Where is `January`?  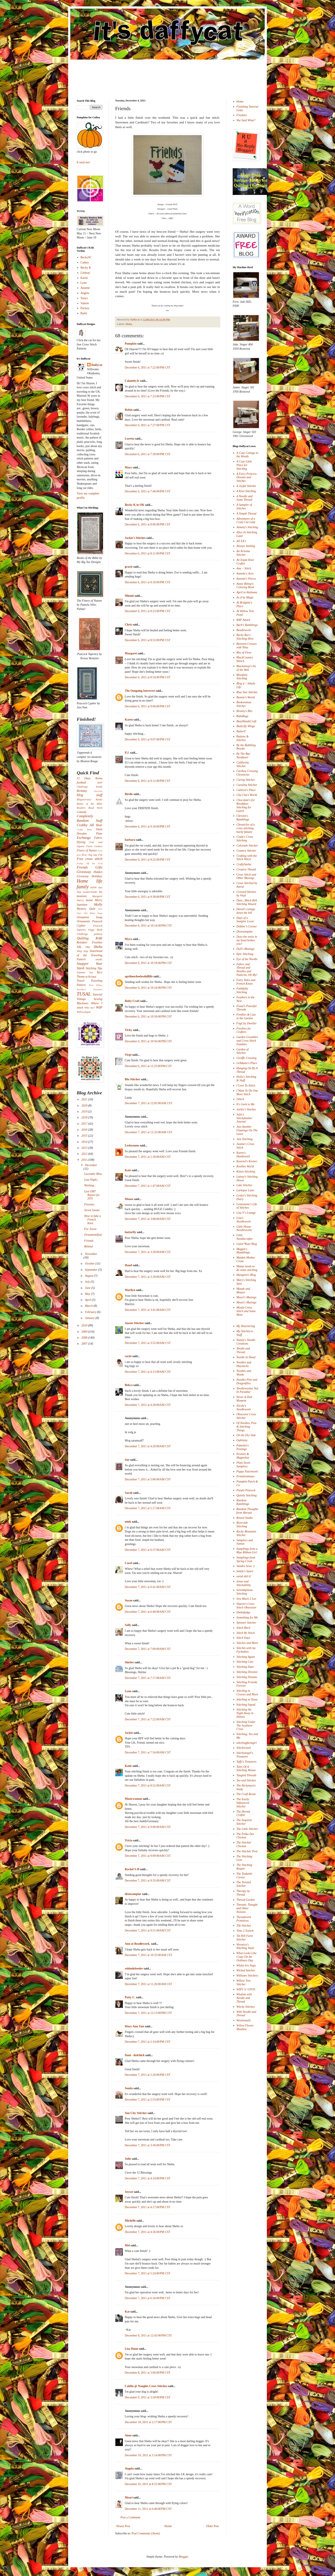
January is located at coordinates (90, 1318).